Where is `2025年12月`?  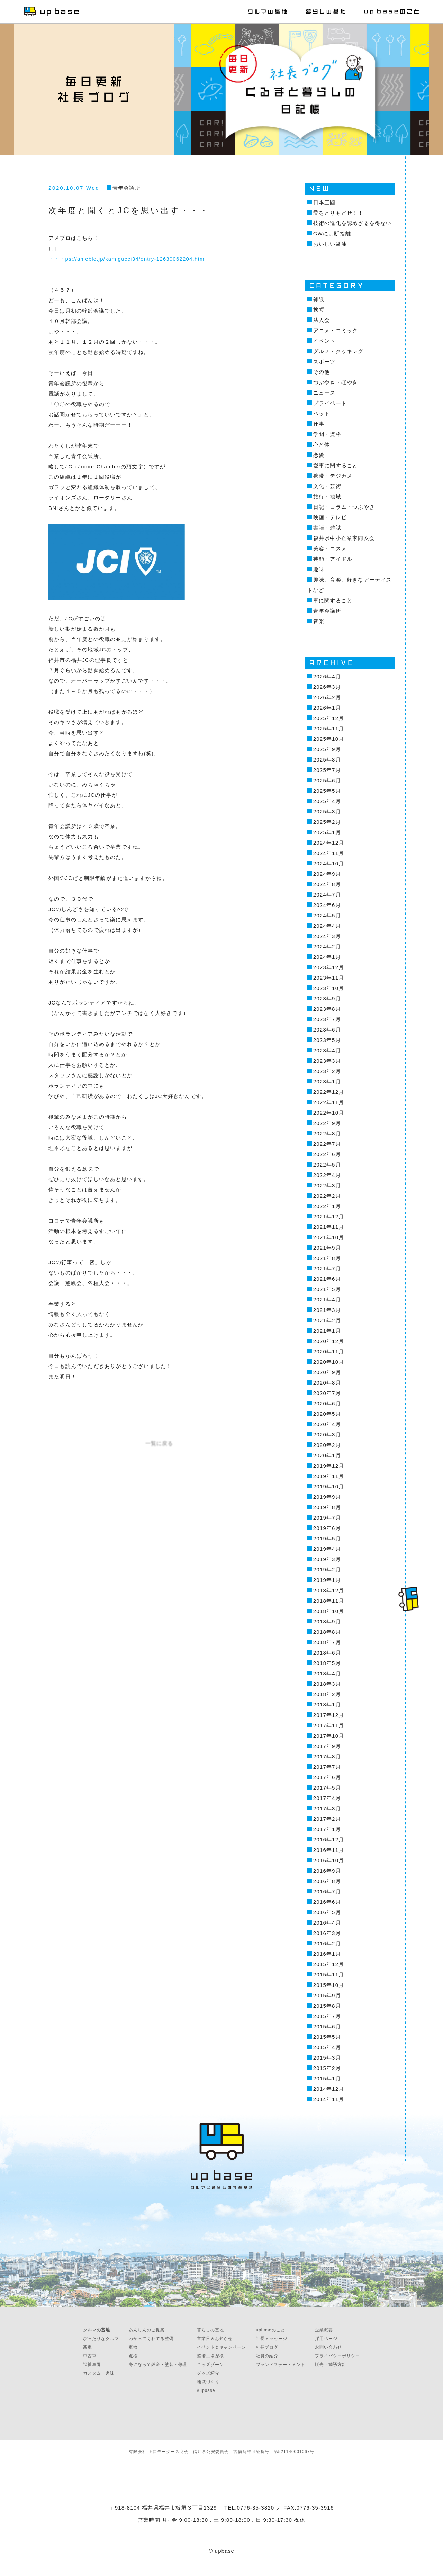 2025年12月 is located at coordinates (328, 718).